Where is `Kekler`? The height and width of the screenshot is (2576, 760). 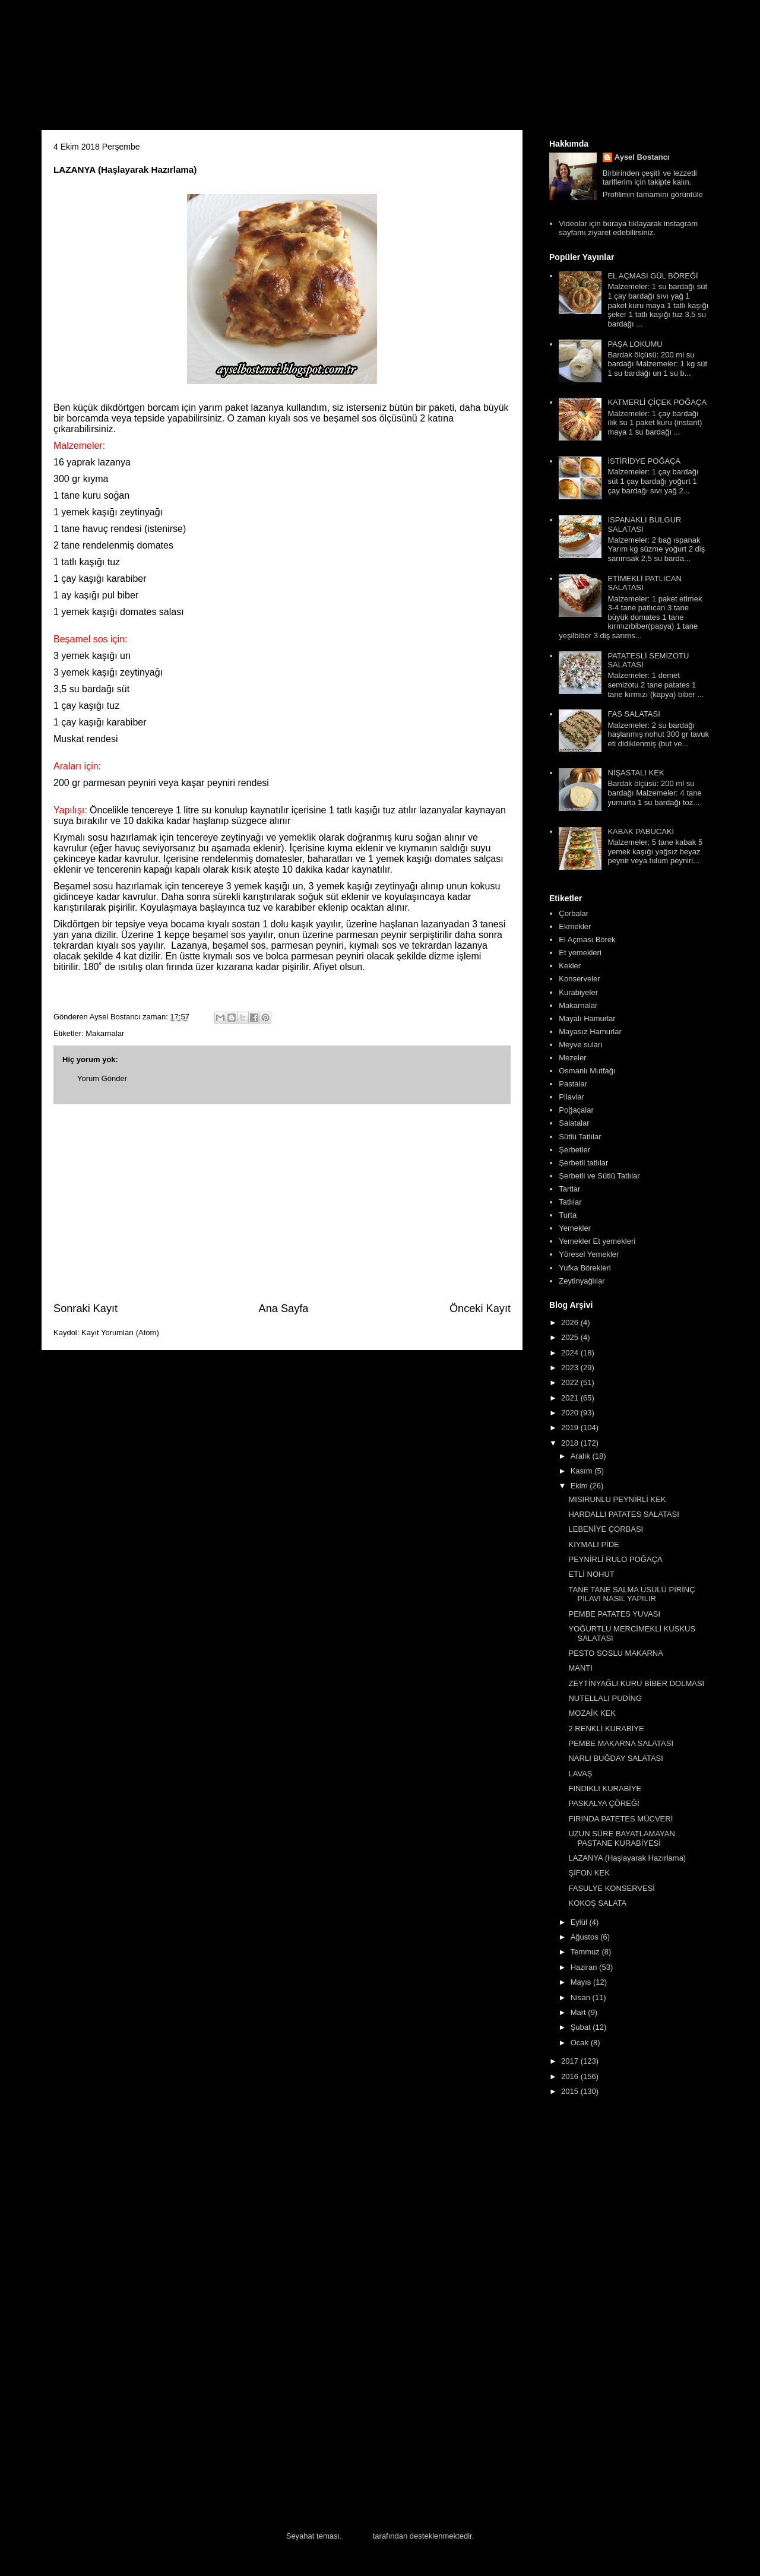 Kekler is located at coordinates (570, 965).